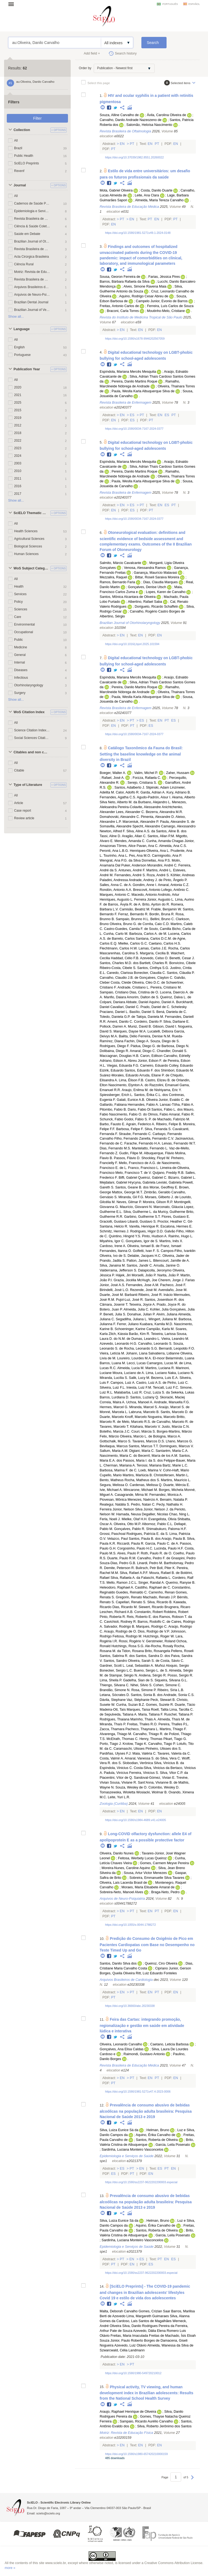 The image size is (208, 2576). Describe the element at coordinates (148, 1022) in the screenshot. I see `Cordeiro, Danilo P.` at that location.